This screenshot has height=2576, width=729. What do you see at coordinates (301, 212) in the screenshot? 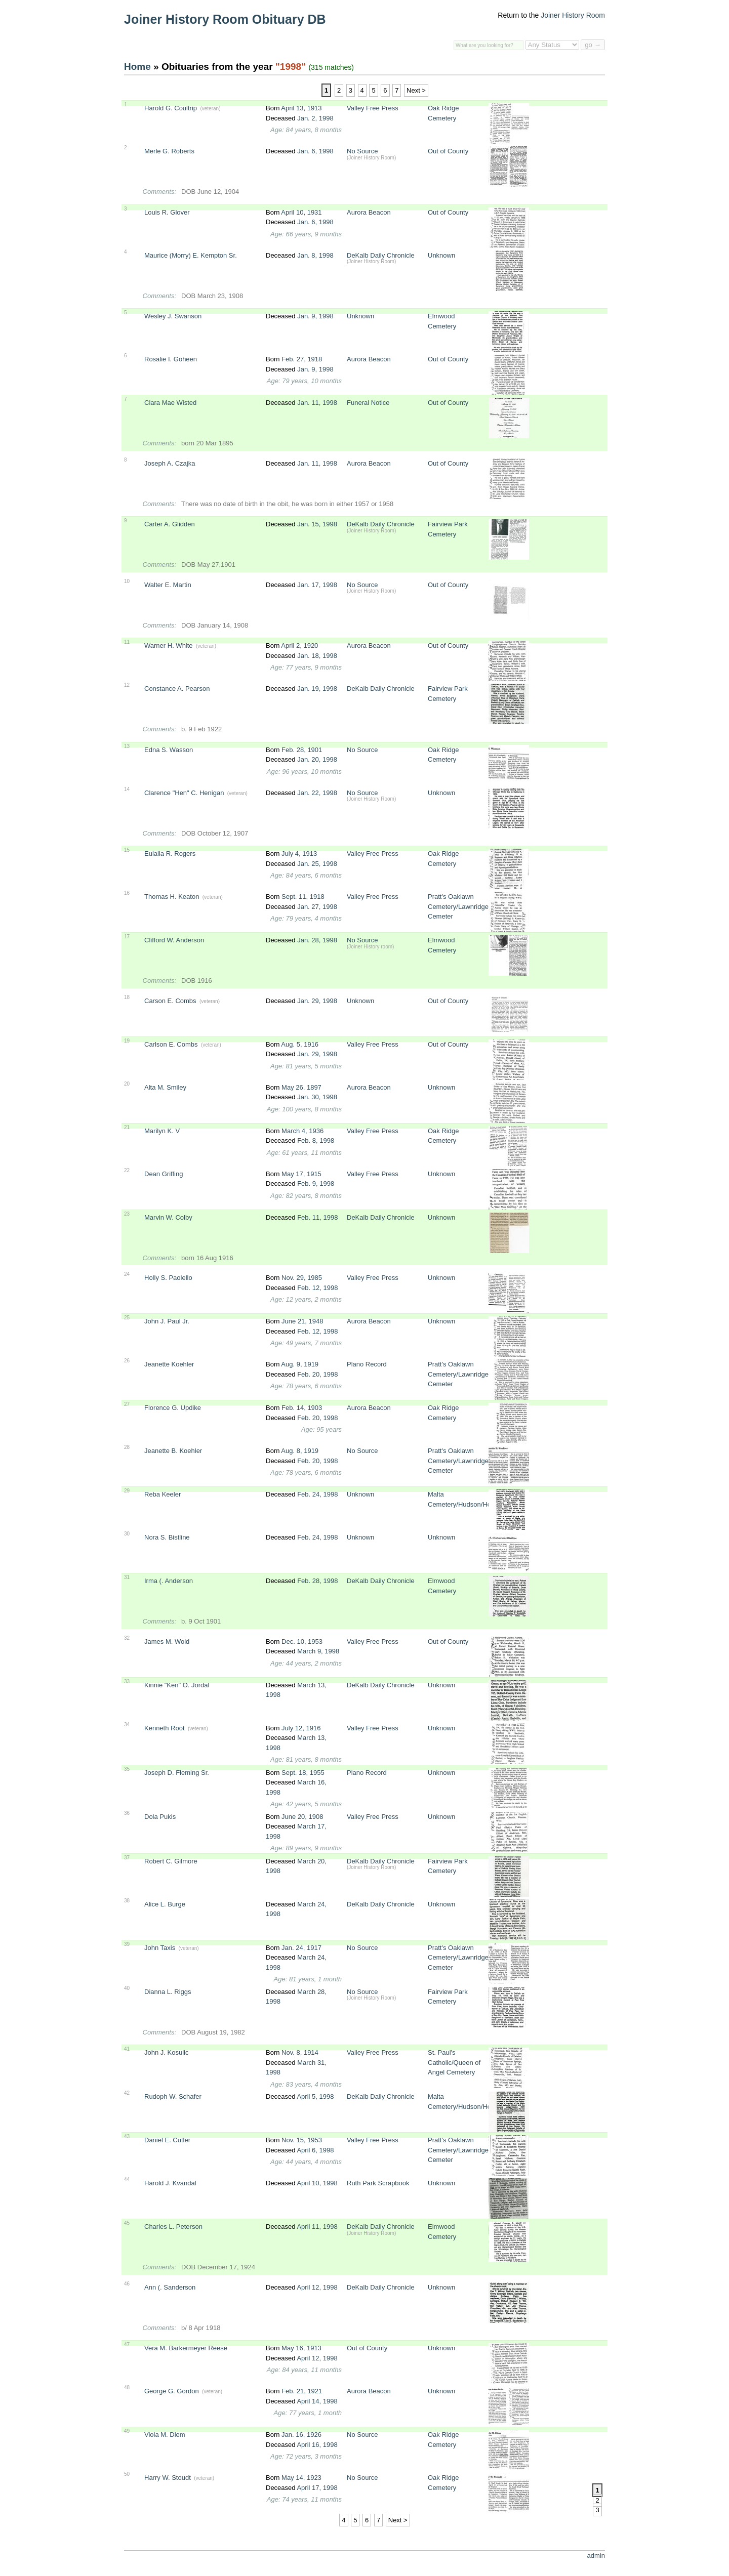
I see `April 10, 1931` at bounding box center [301, 212].